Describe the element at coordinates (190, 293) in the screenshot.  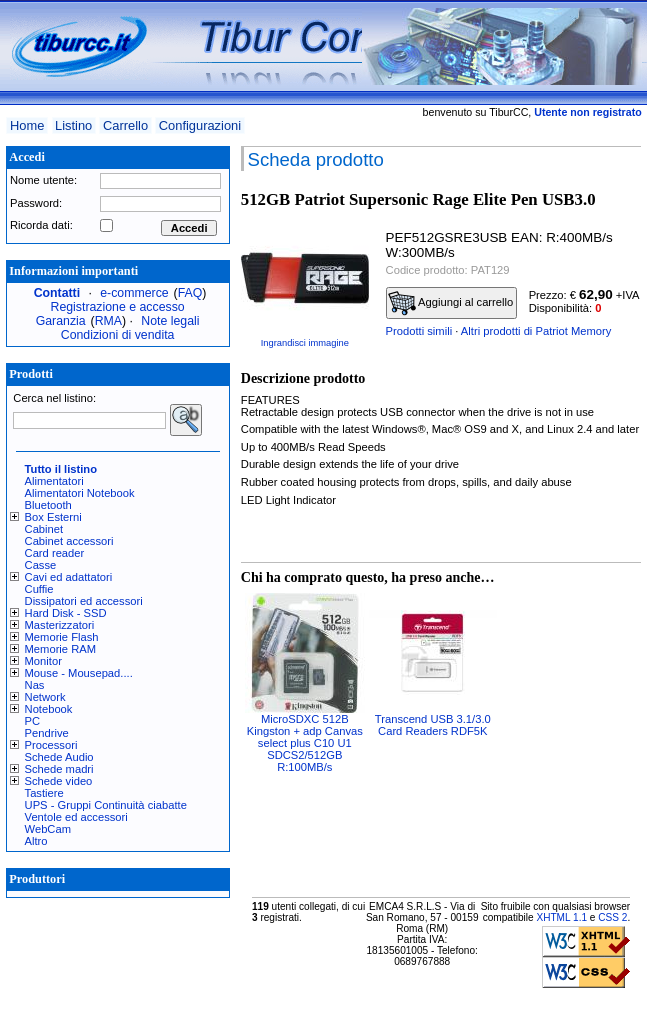
I see `FAQ` at that location.